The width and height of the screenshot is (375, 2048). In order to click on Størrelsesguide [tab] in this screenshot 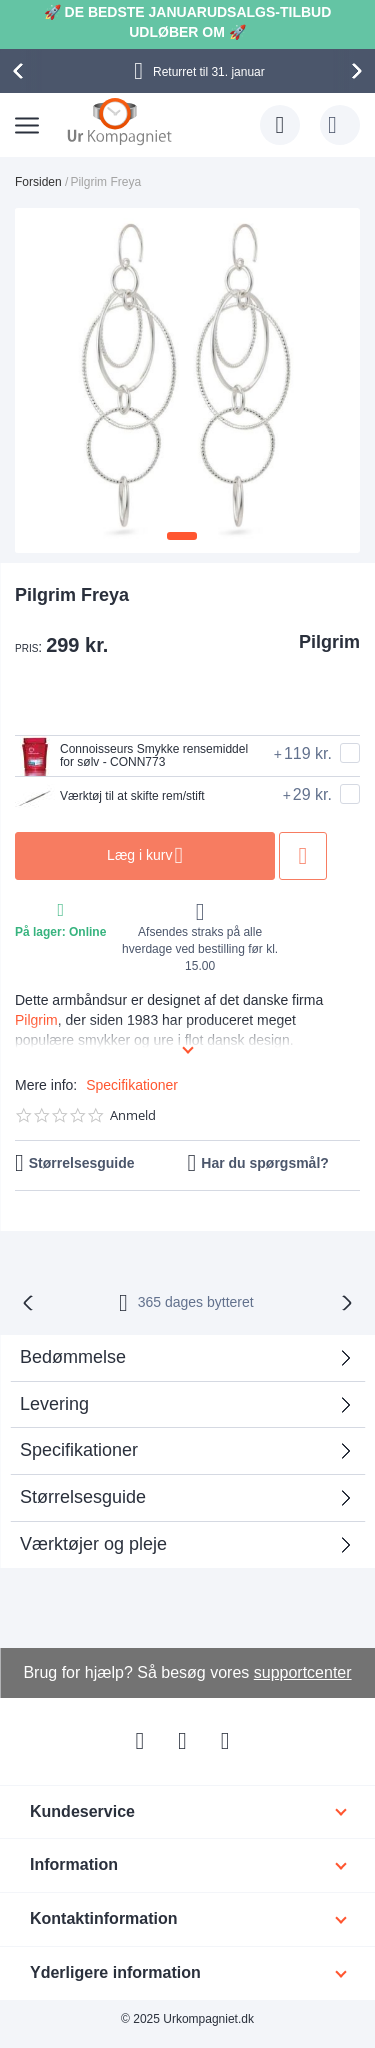, I will do `click(83, 1497)`.